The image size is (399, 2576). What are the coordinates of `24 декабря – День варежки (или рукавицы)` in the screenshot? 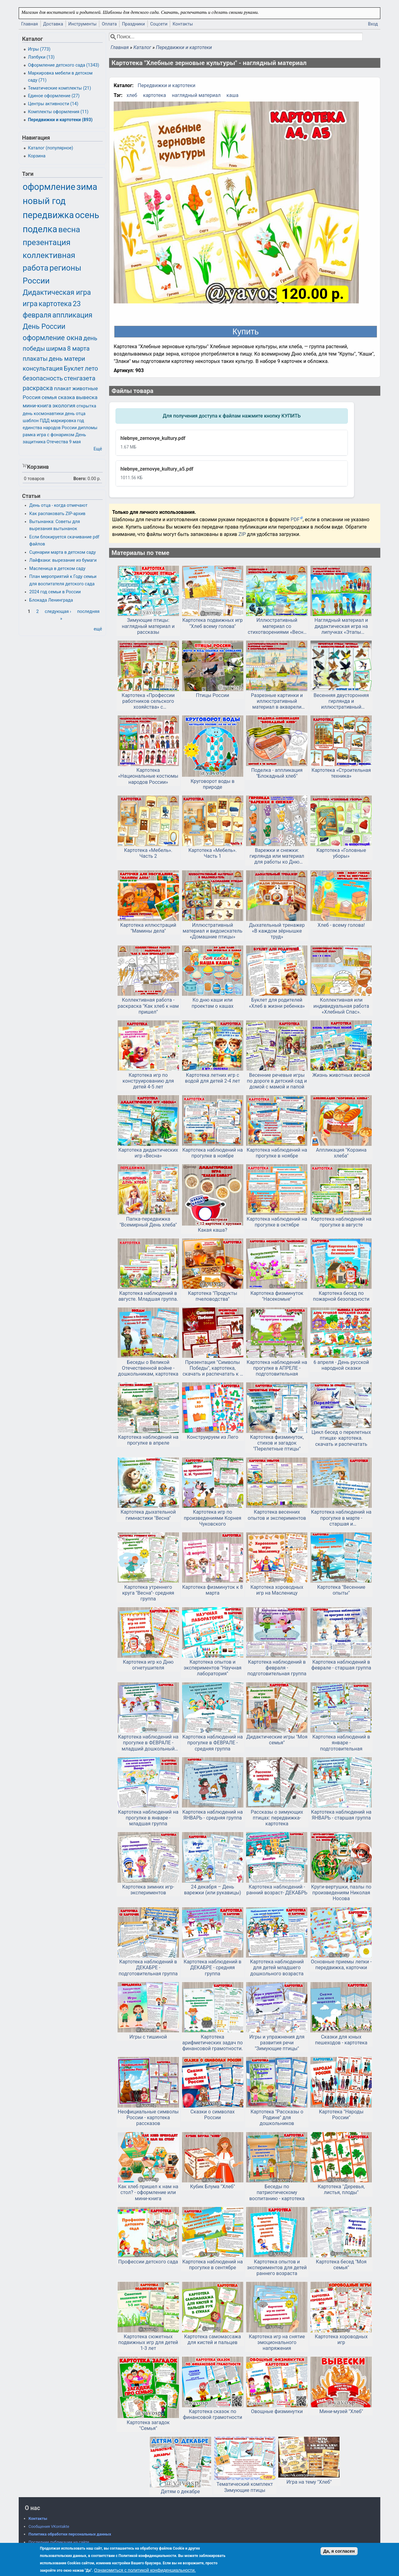 It's located at (212, 1890).